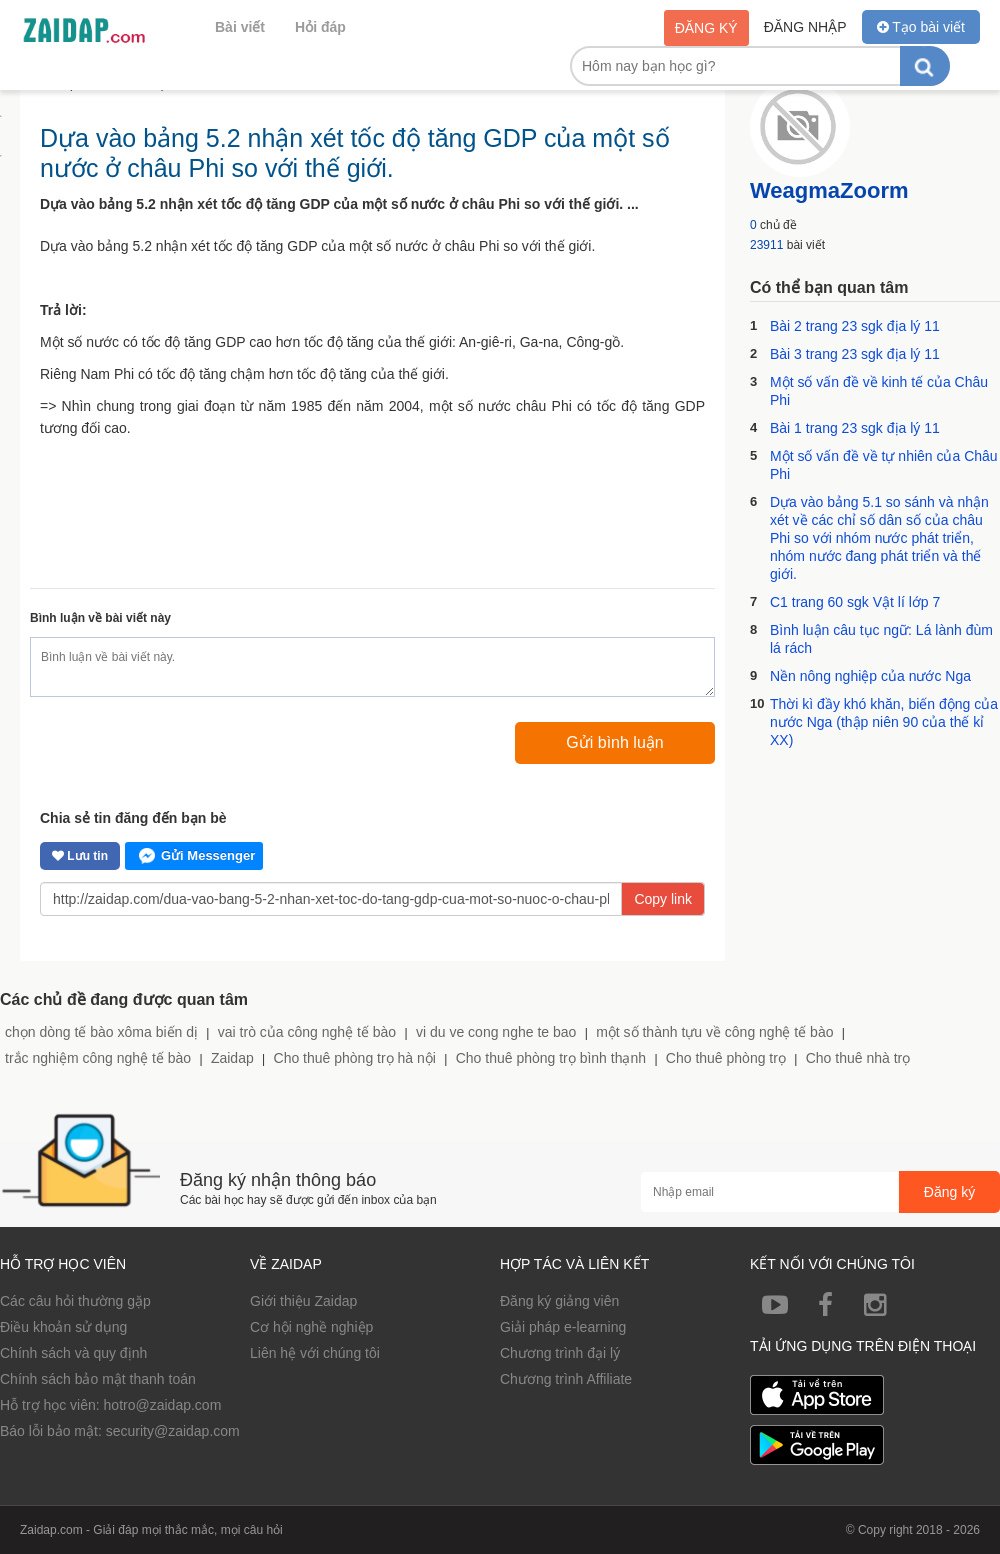  Describe the element at coordinates (563, 1327) in the screenshot. I see `Giải pháp e-learning` at that location.